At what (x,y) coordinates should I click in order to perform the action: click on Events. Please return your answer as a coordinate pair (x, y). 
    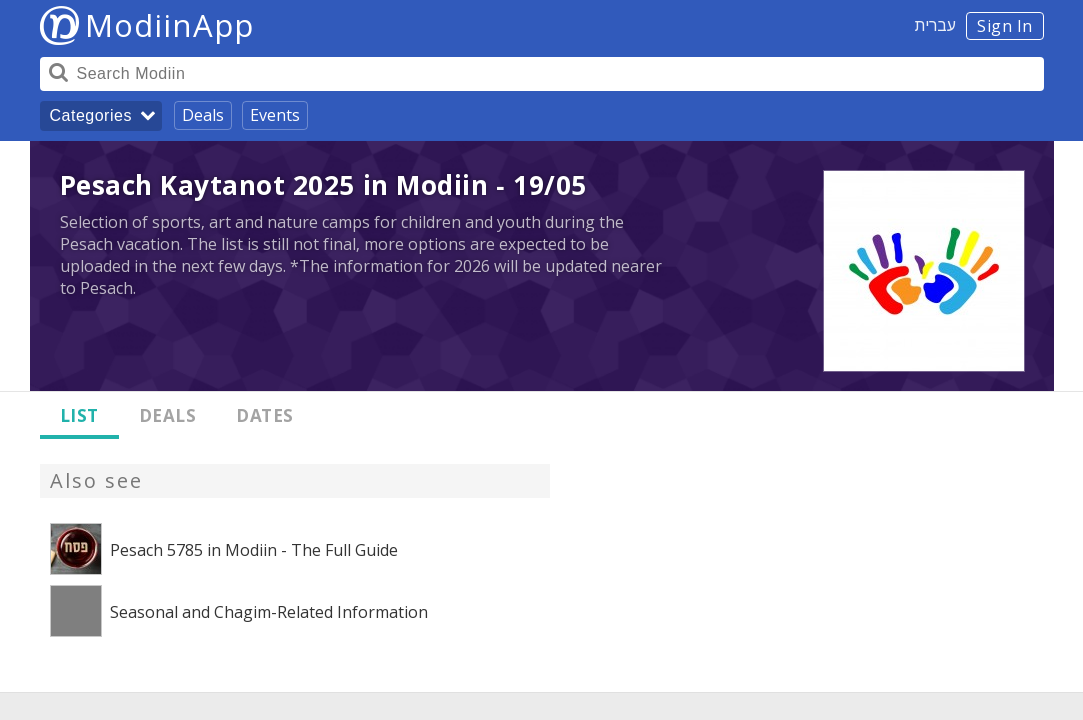
    Looking at the image, I should click on (275, 115).